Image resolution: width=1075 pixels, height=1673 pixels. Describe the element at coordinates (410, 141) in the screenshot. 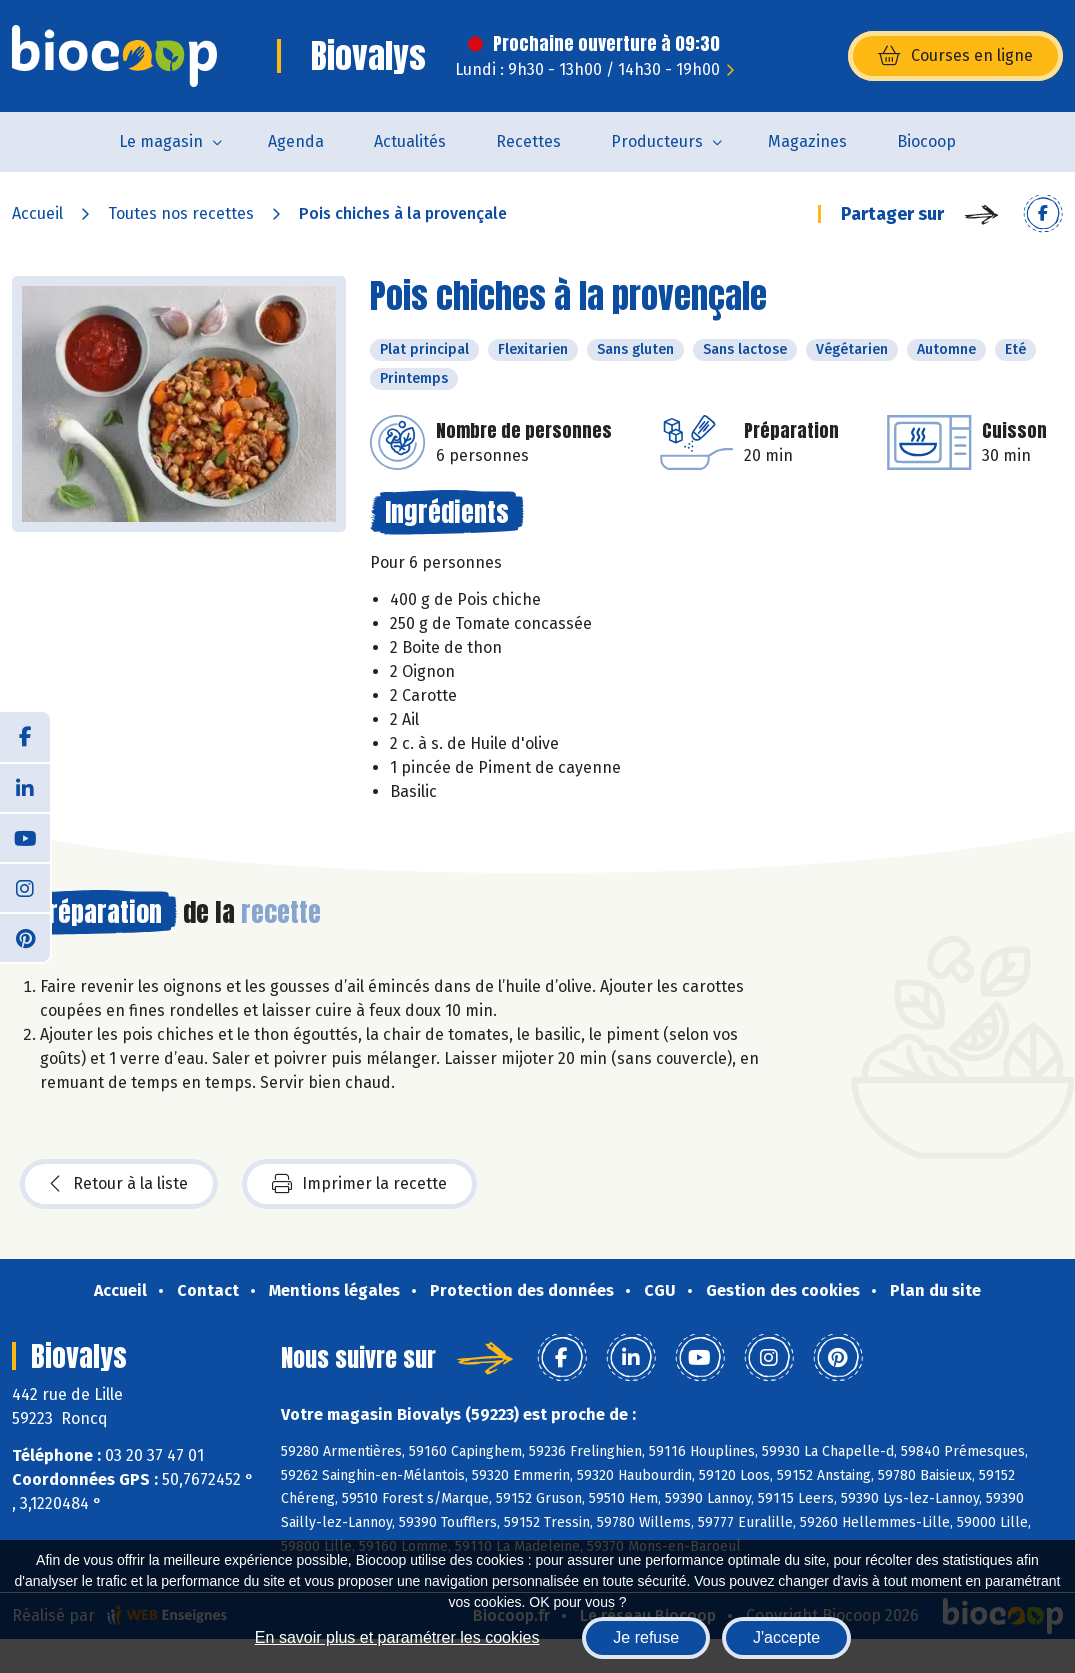

I see `Actualités` at that location.